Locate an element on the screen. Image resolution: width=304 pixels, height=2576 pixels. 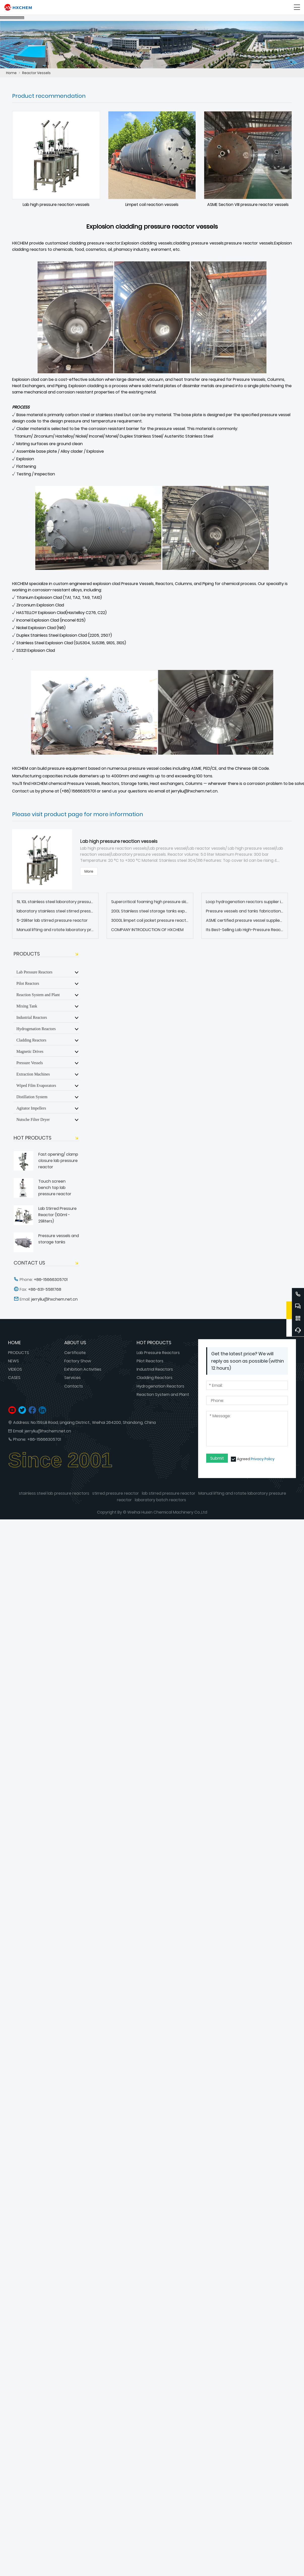
jerryliu@hxchem.net.cn is located at coordinates (48, 1431).